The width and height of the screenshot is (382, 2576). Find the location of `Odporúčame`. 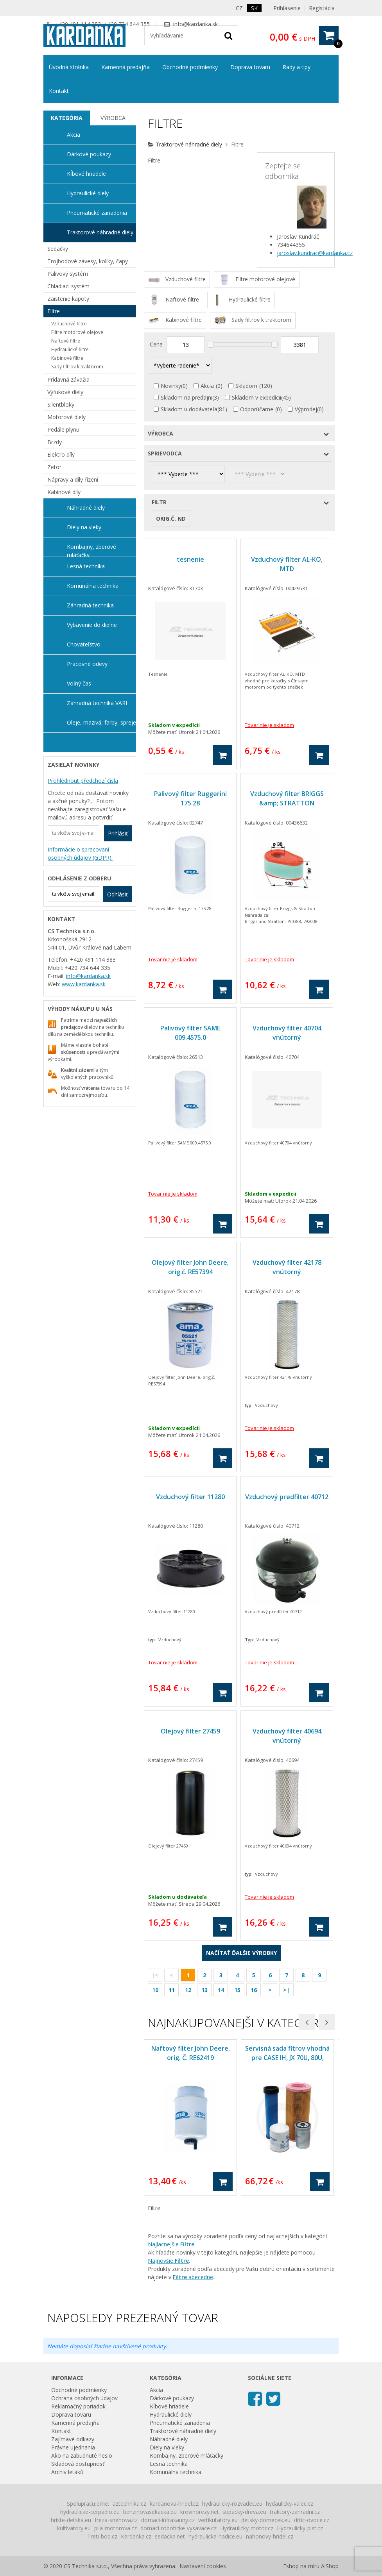

Odporúčame is located at coordinates (256, 409).